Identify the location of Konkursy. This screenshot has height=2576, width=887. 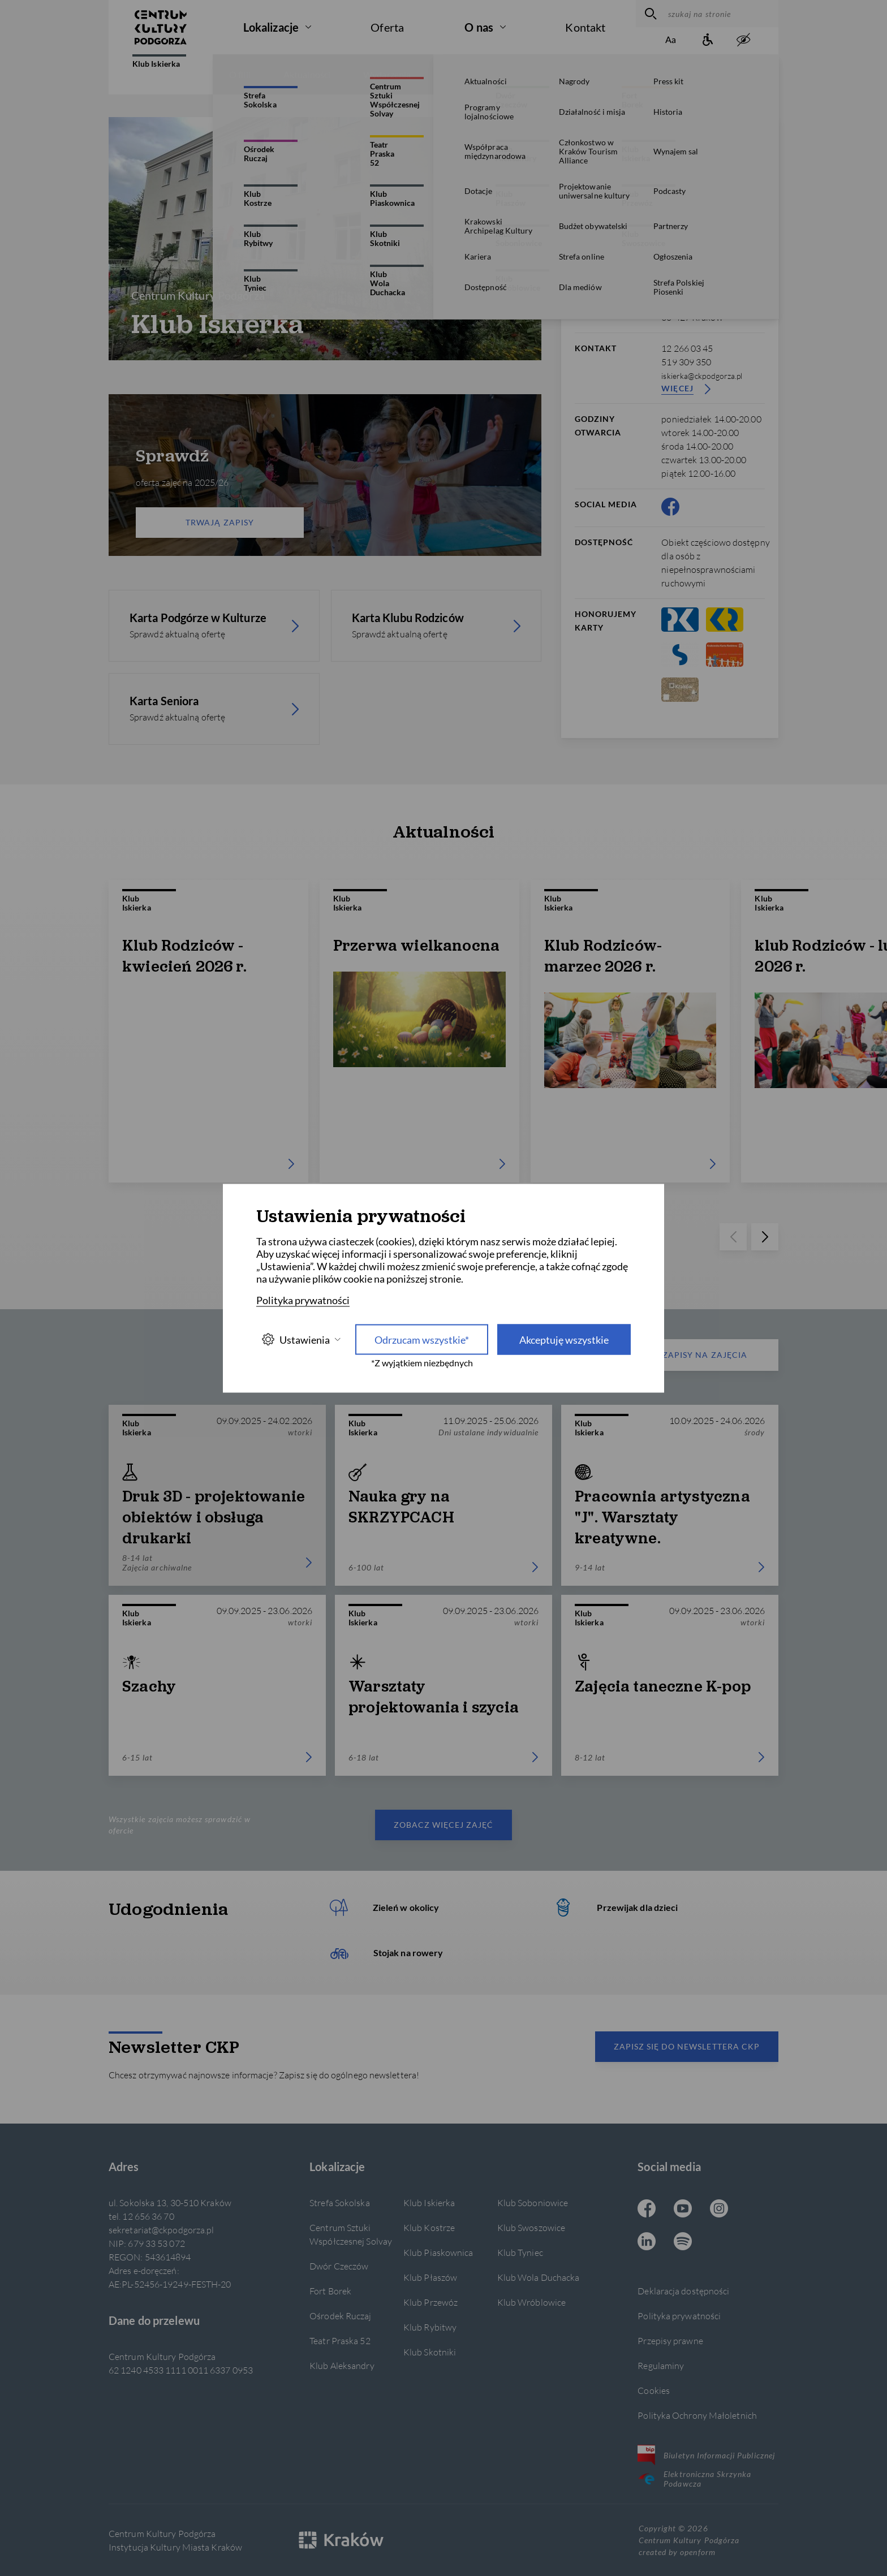
(524, 74).